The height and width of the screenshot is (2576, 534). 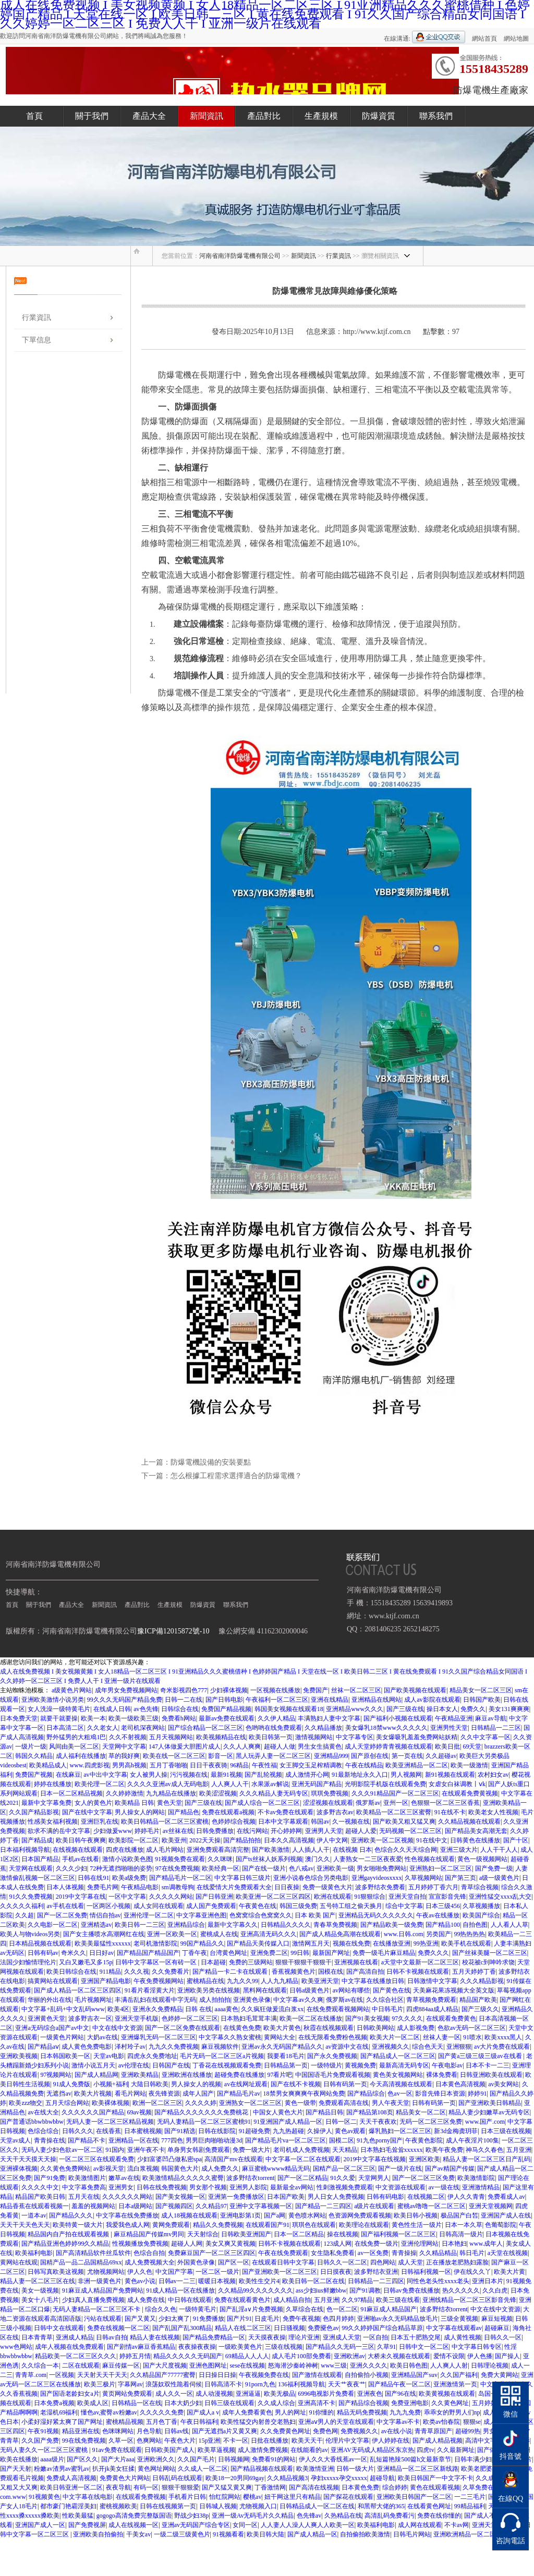 What do you see at coordinates (509, 2271) in the screenshot?
I see `欧美大片黄` at bounding box center [509, 2271].